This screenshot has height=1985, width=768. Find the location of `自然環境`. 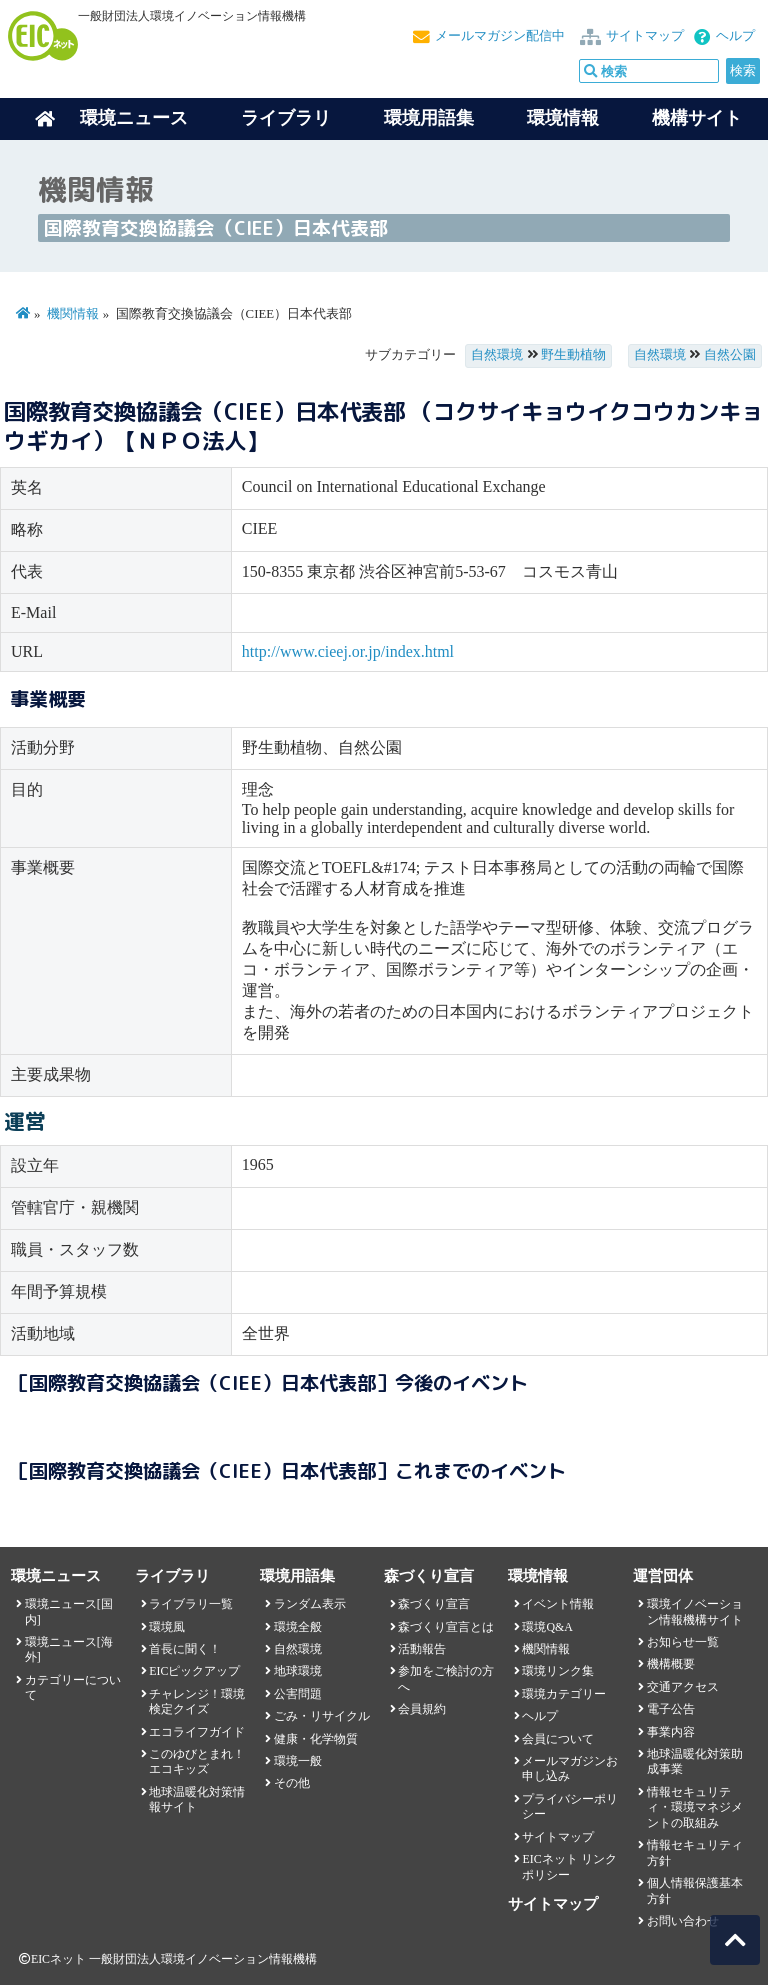

自然環境 is located at coordinates (497, 355).